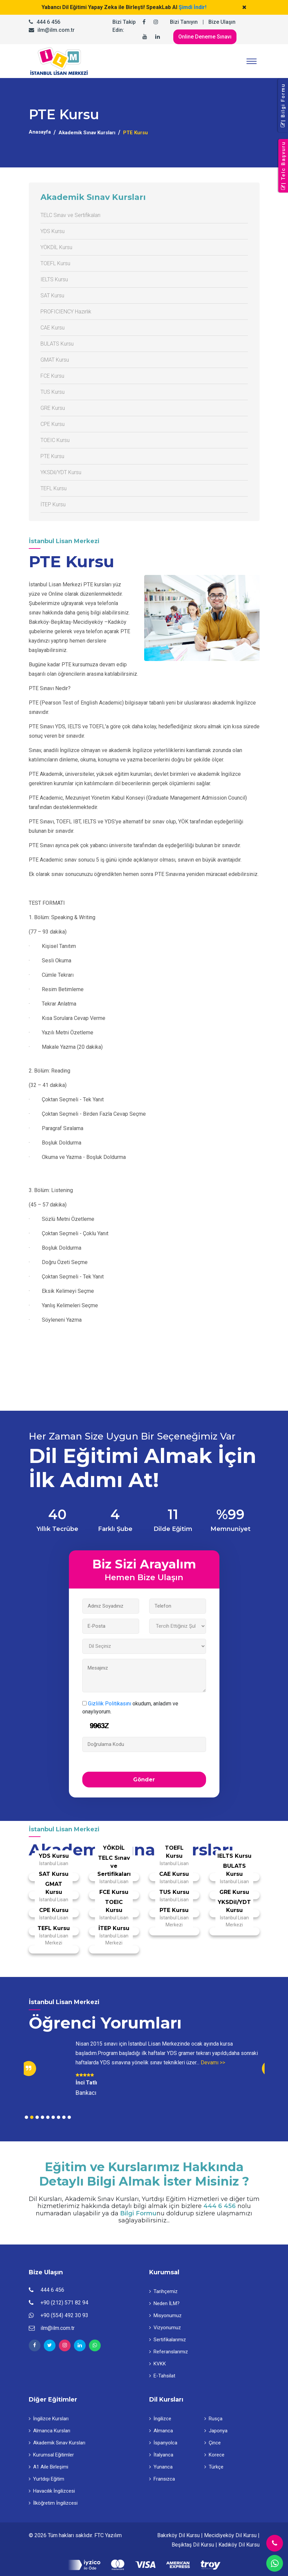  Describe the element at coordinates (213, 2419) in the screenshot. I see `Rusça` at that location.